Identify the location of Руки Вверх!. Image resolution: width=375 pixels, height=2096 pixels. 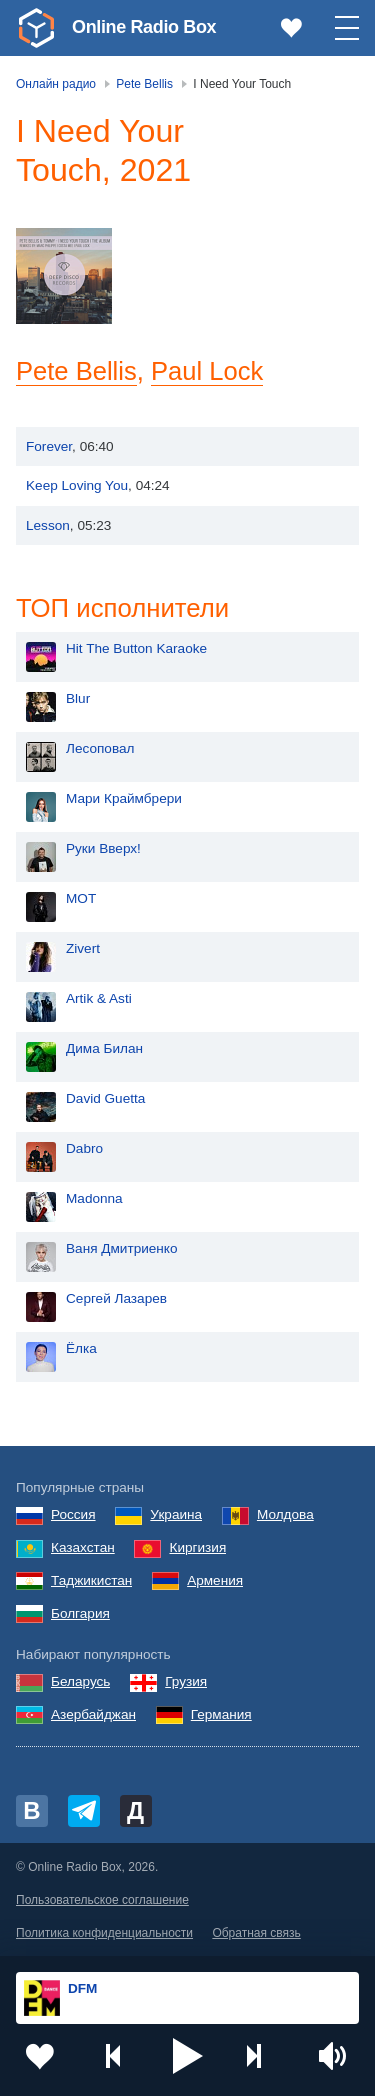
(103, 848).